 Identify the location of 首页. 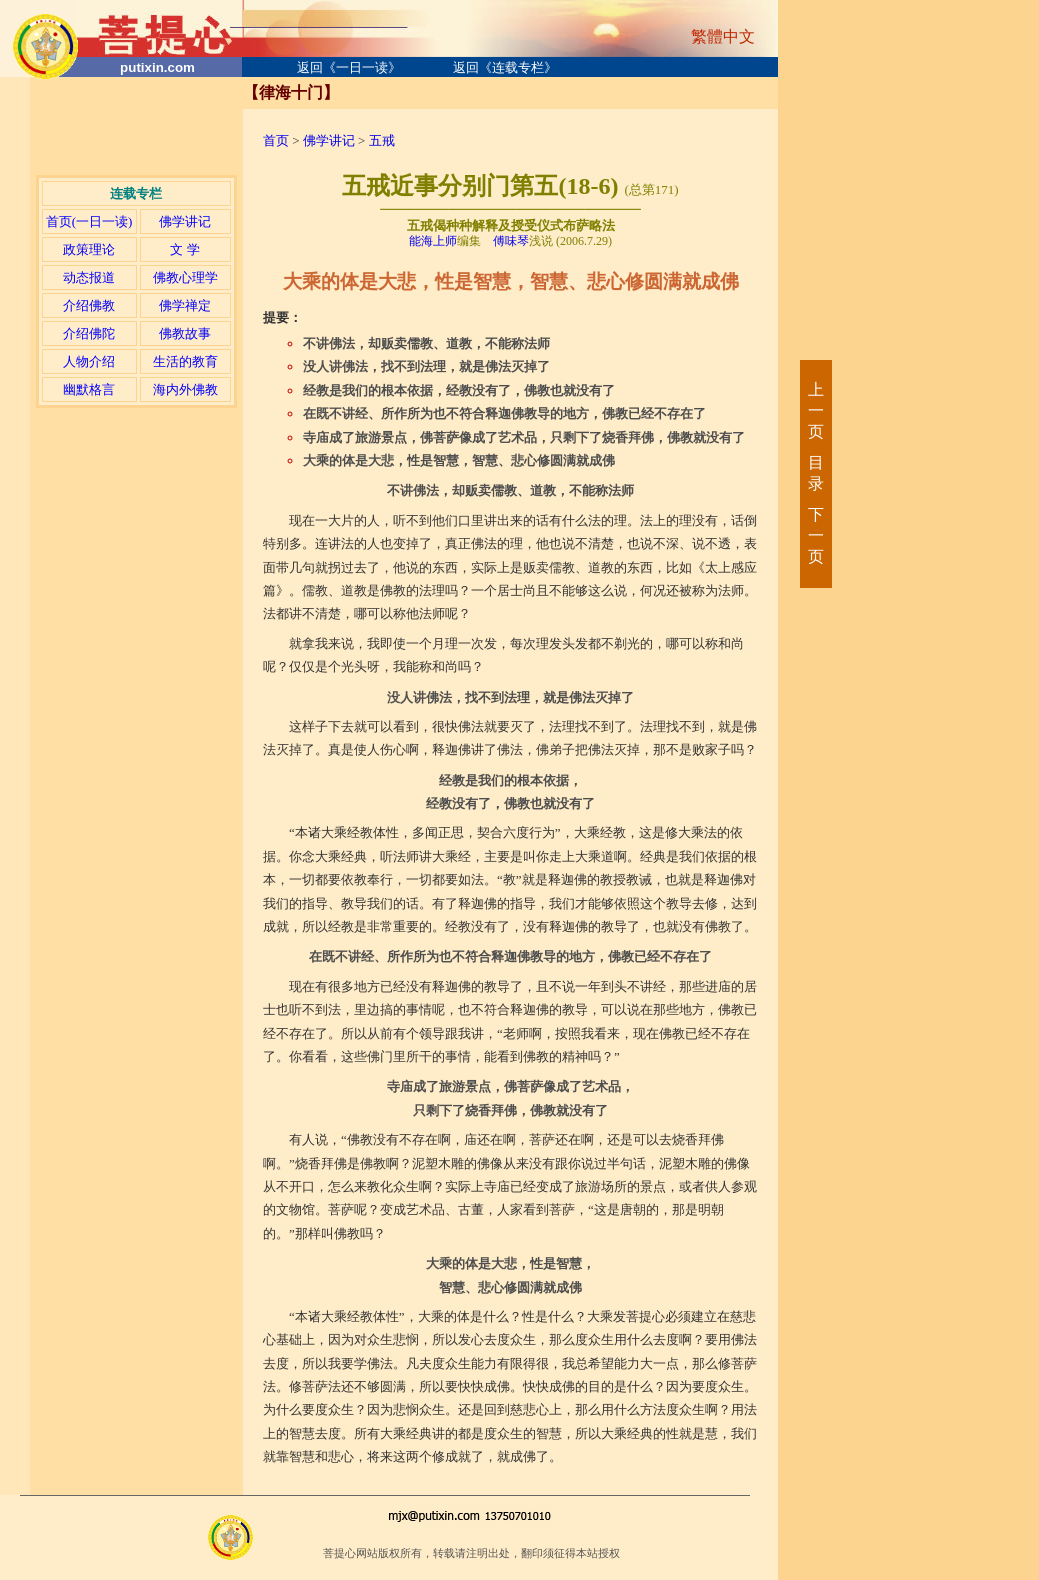
(276, 140).